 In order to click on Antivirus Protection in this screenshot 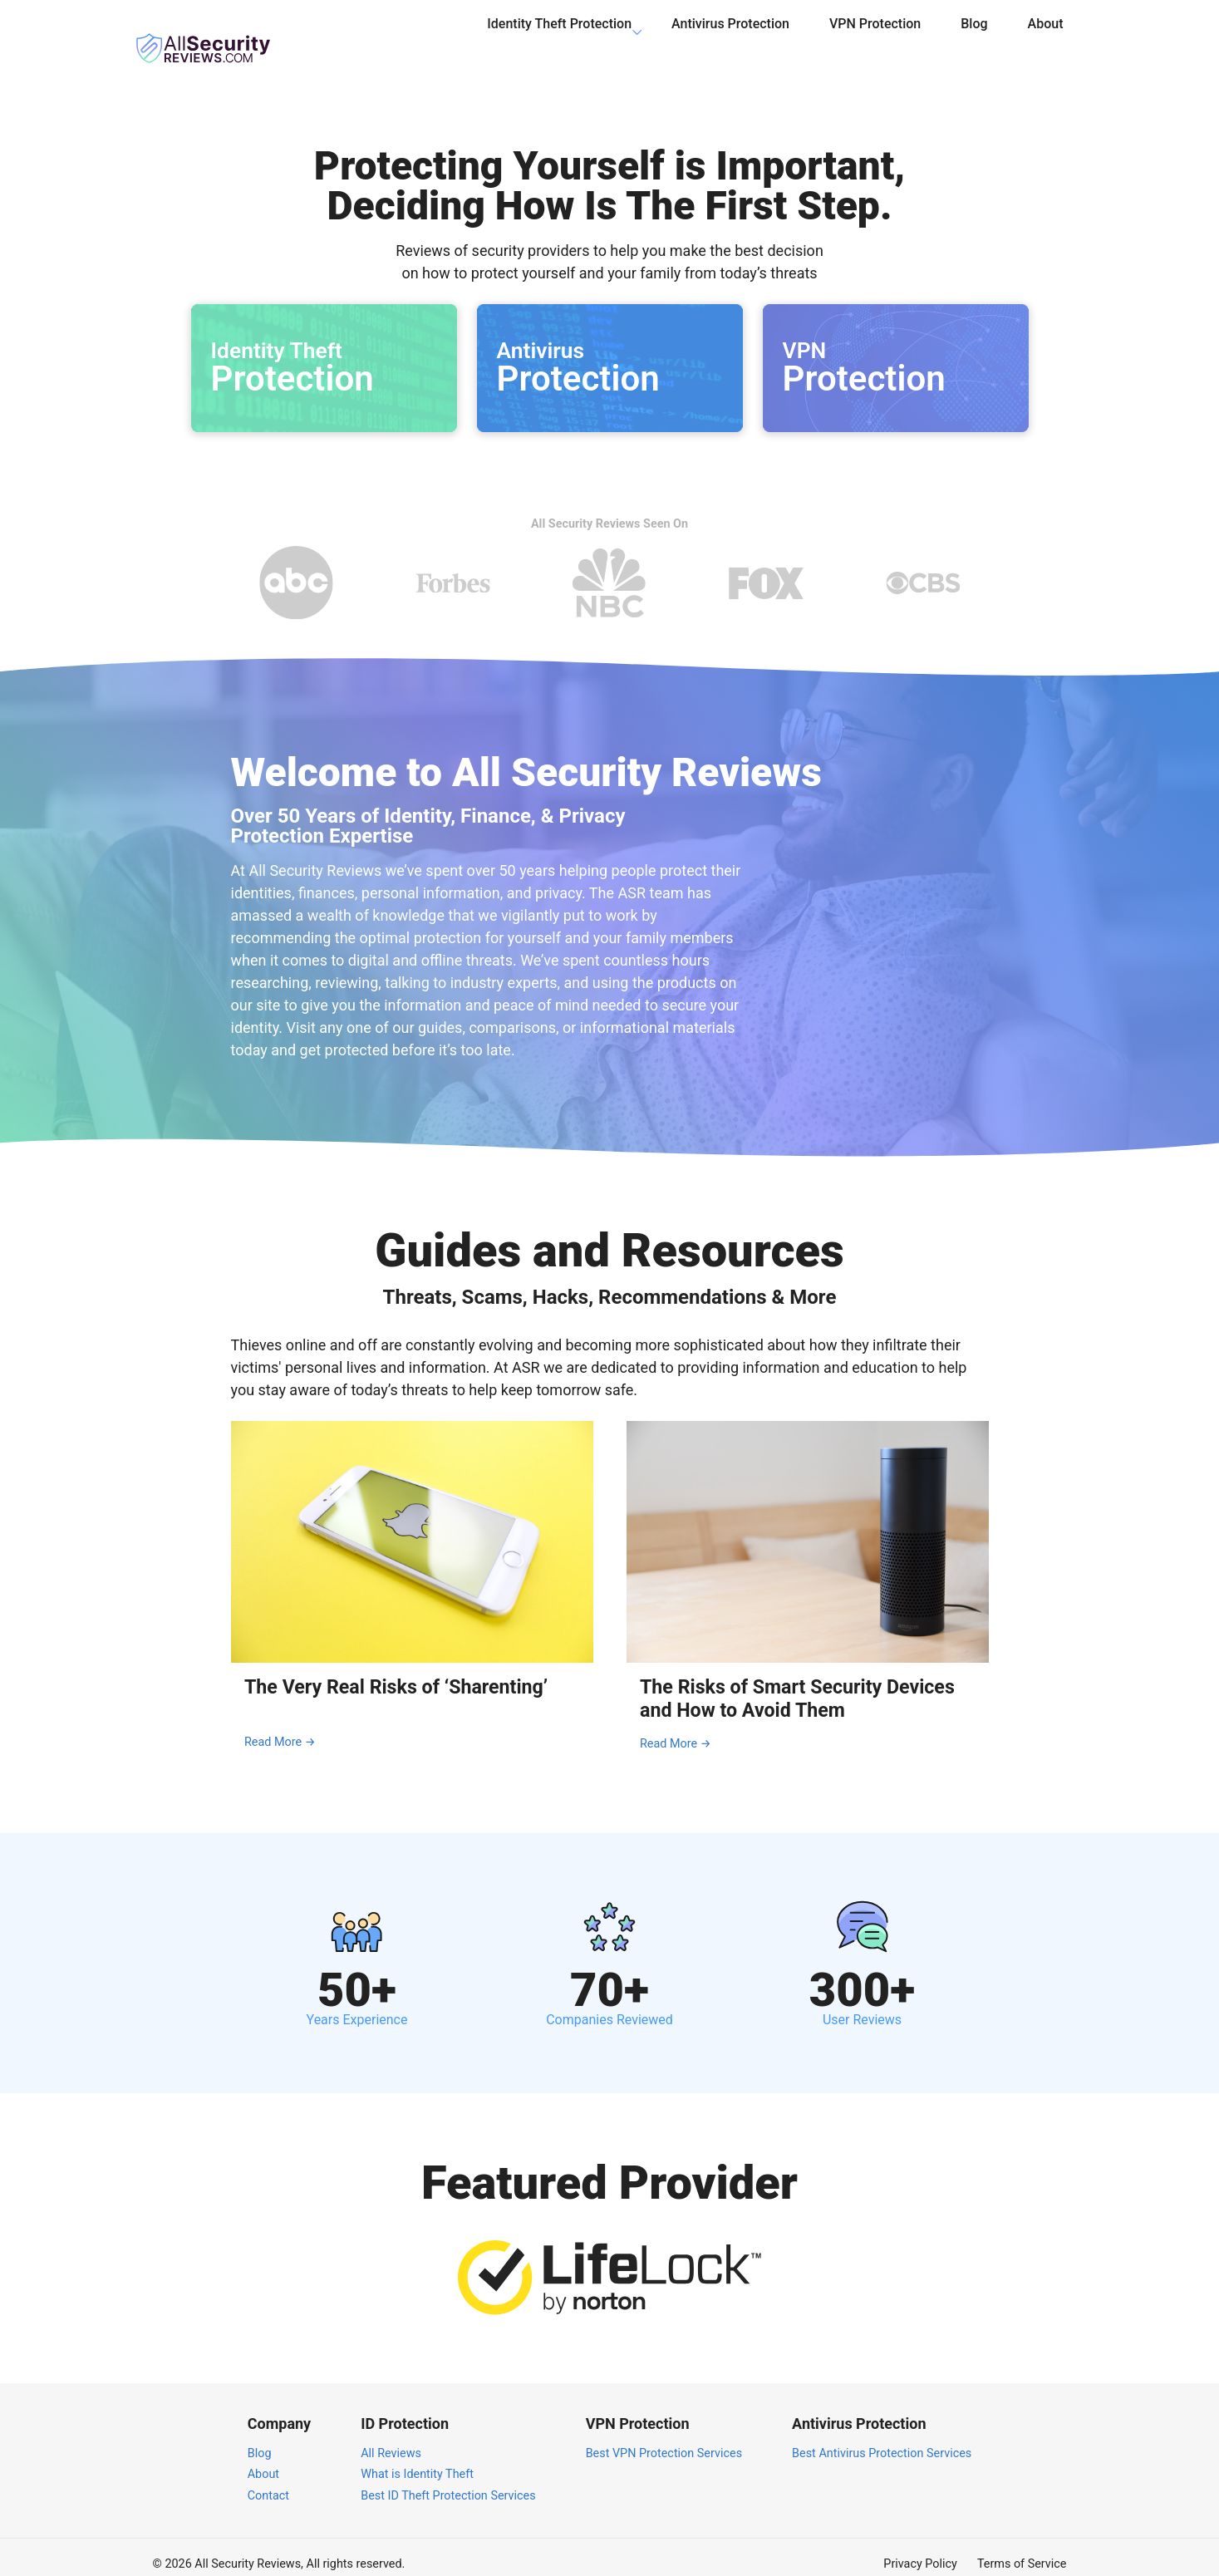, I will do `click(730, 36)`.